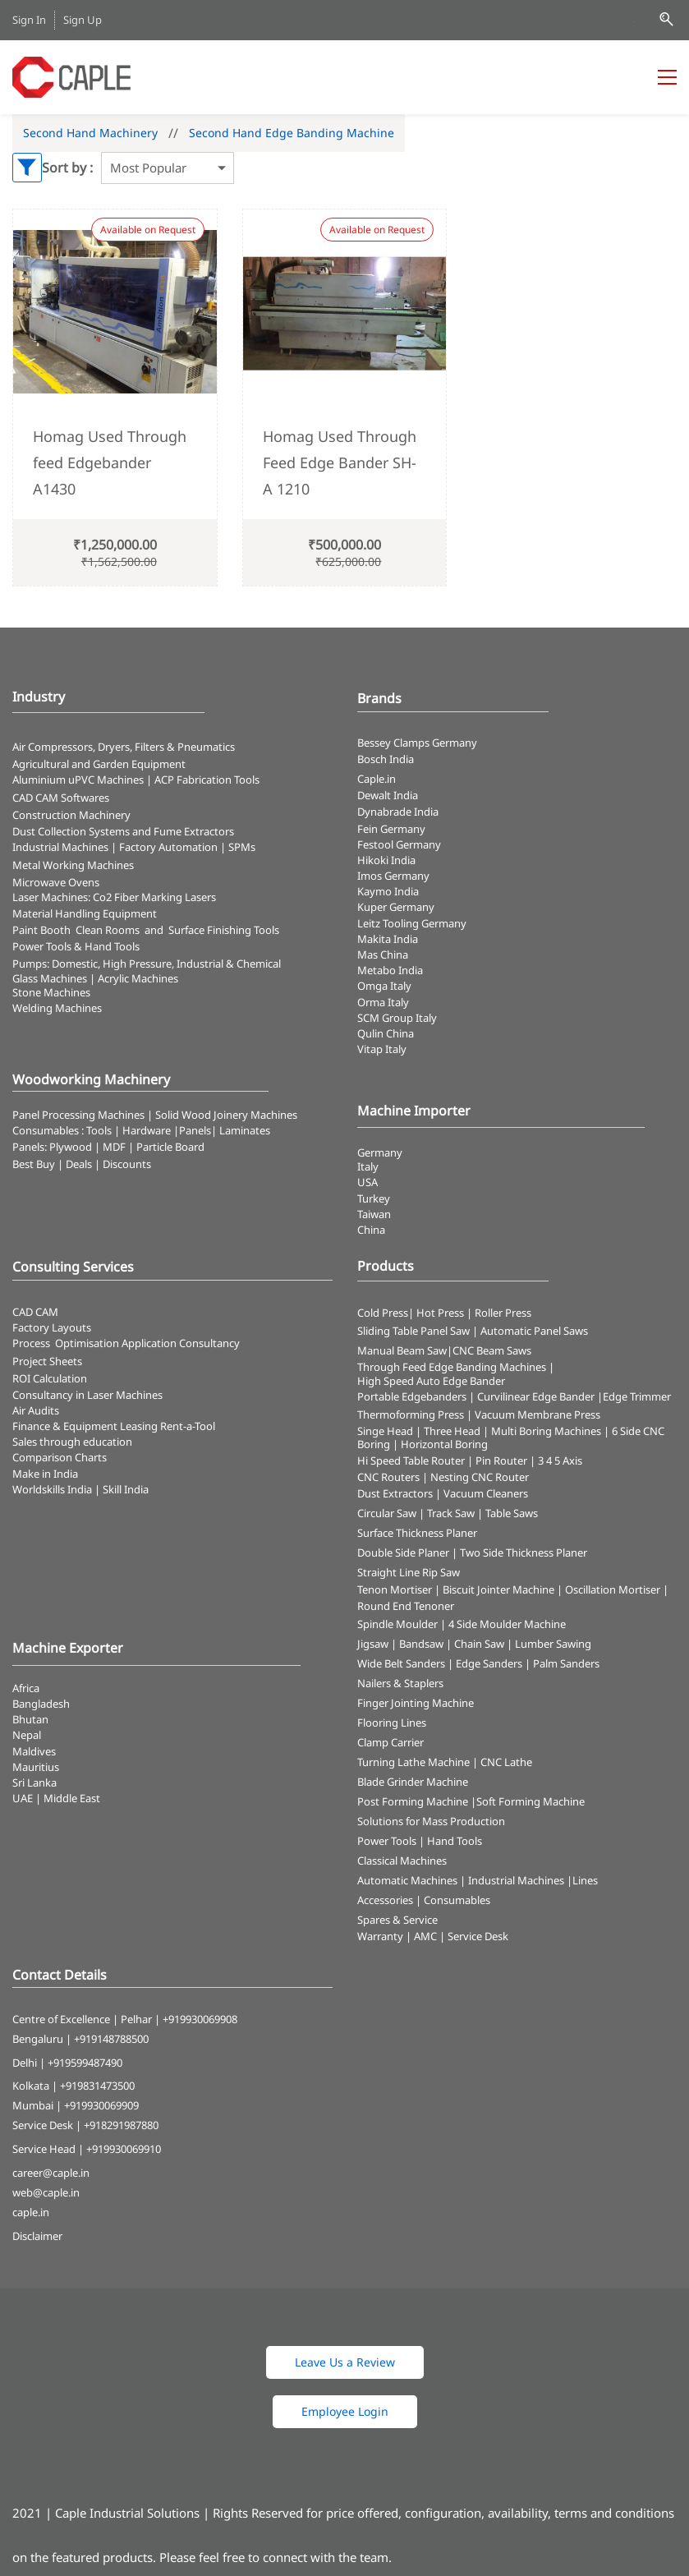  Describe the element at coordinates (123, 746) in the screenshot. I see `Air Compressors, Dryers, Filters & Pneumatics` at that location.